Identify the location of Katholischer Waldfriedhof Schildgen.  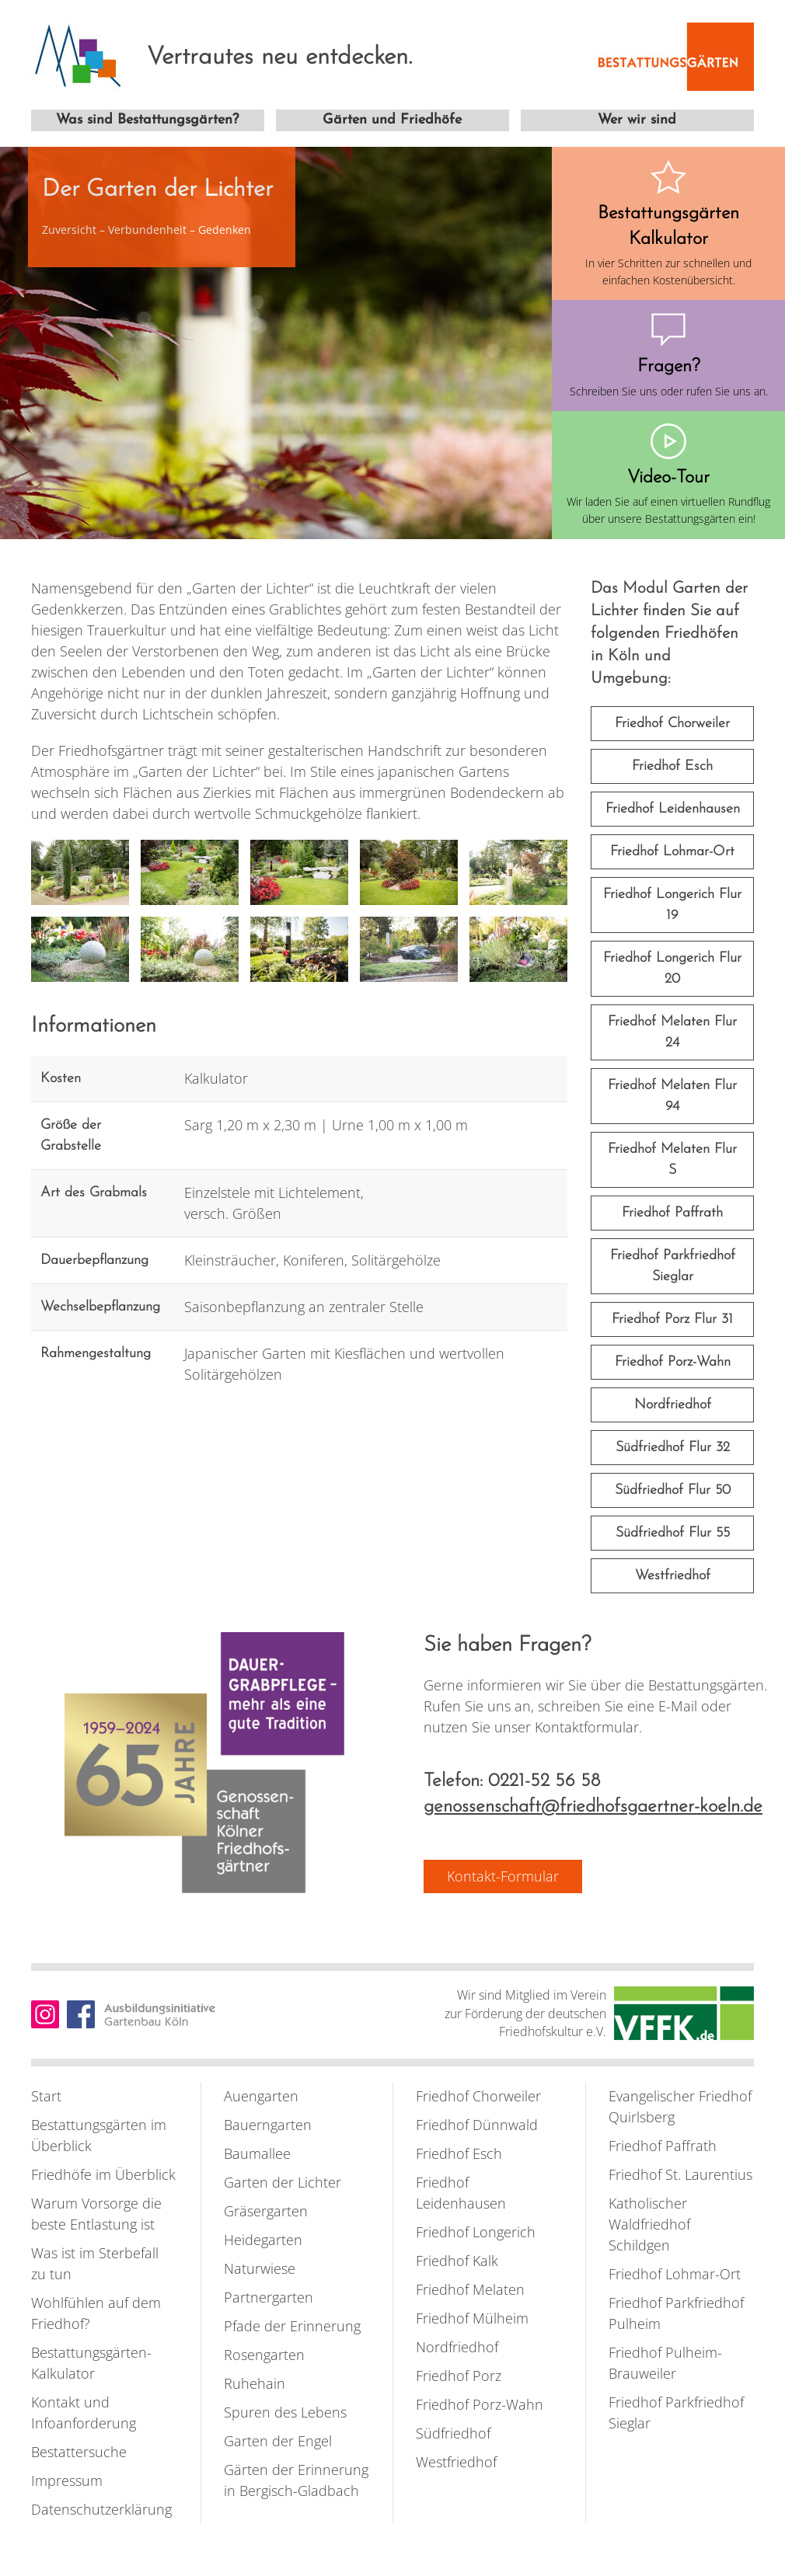
(649, 2224).